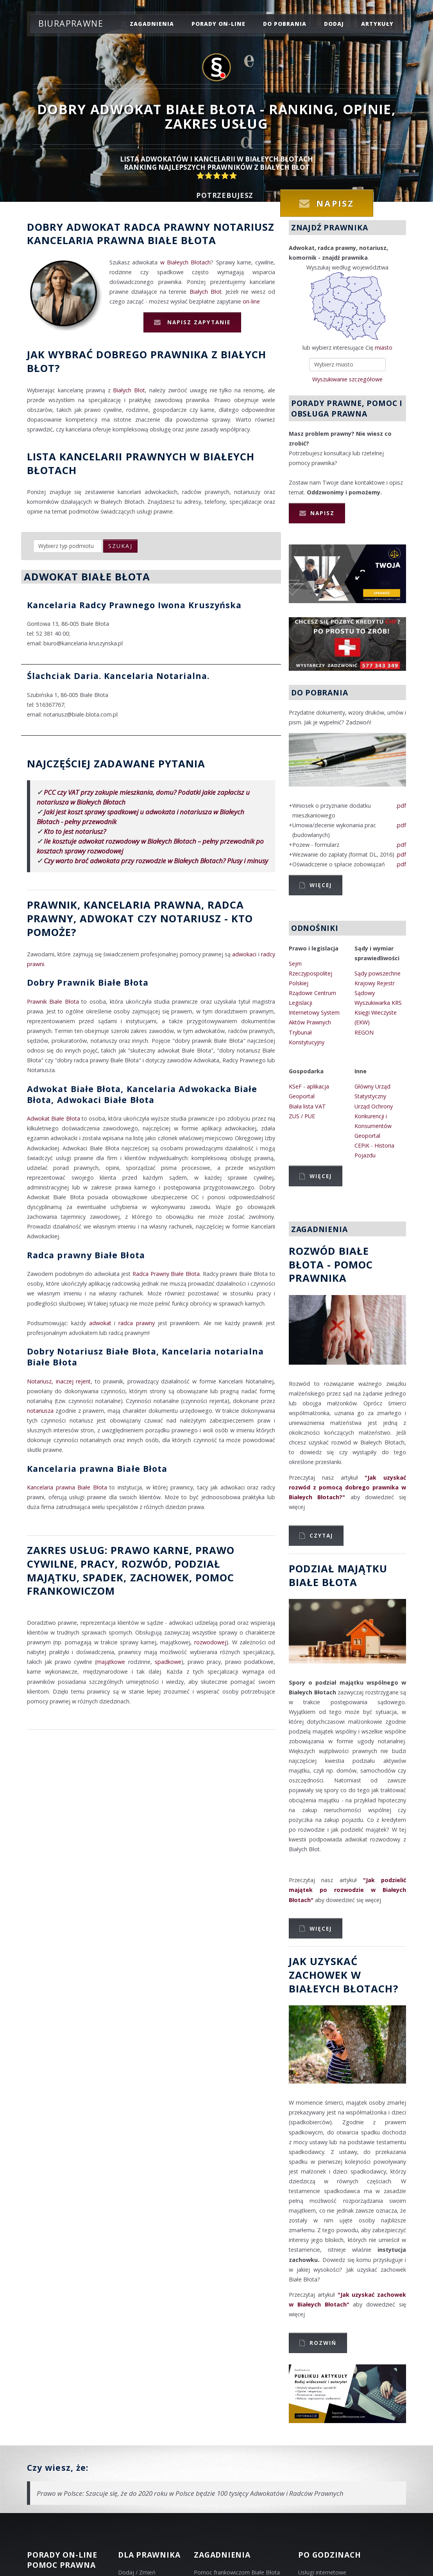 The width and height of the screenshot is (433, 2576). What do you see at coordinates (378, 1002) in the screenshot?
I see `Wyszukiwarka KRS` at bounding box center [378, 1002].